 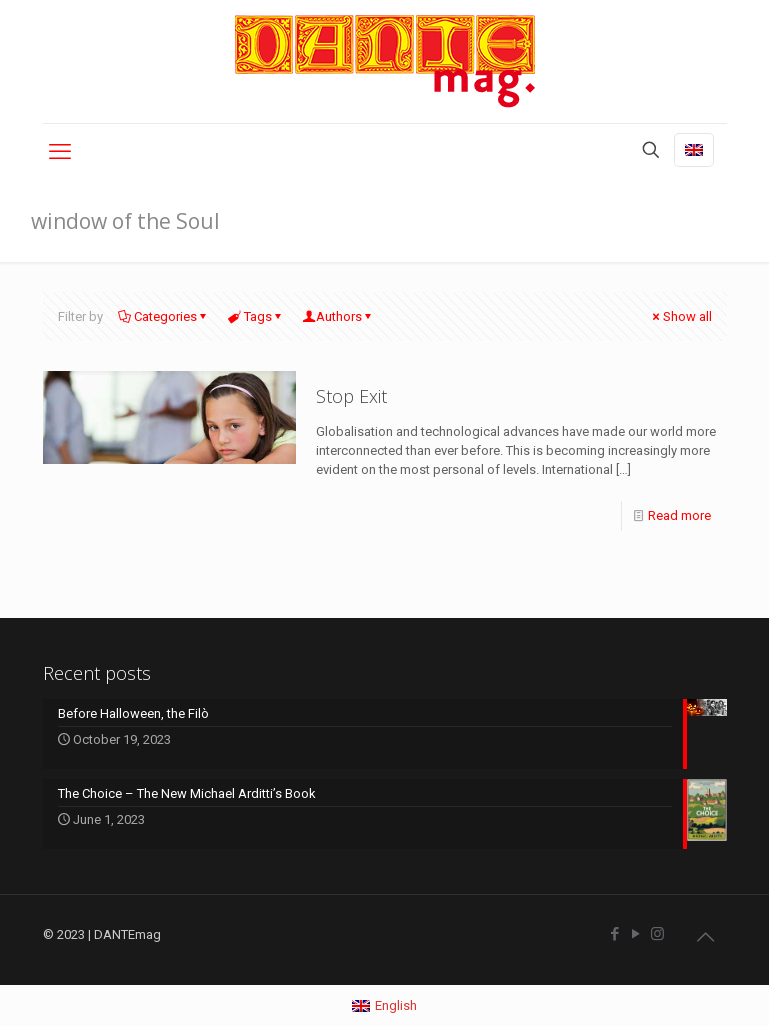 I want to click on [Instagram icon], so click(x=657, y=934).